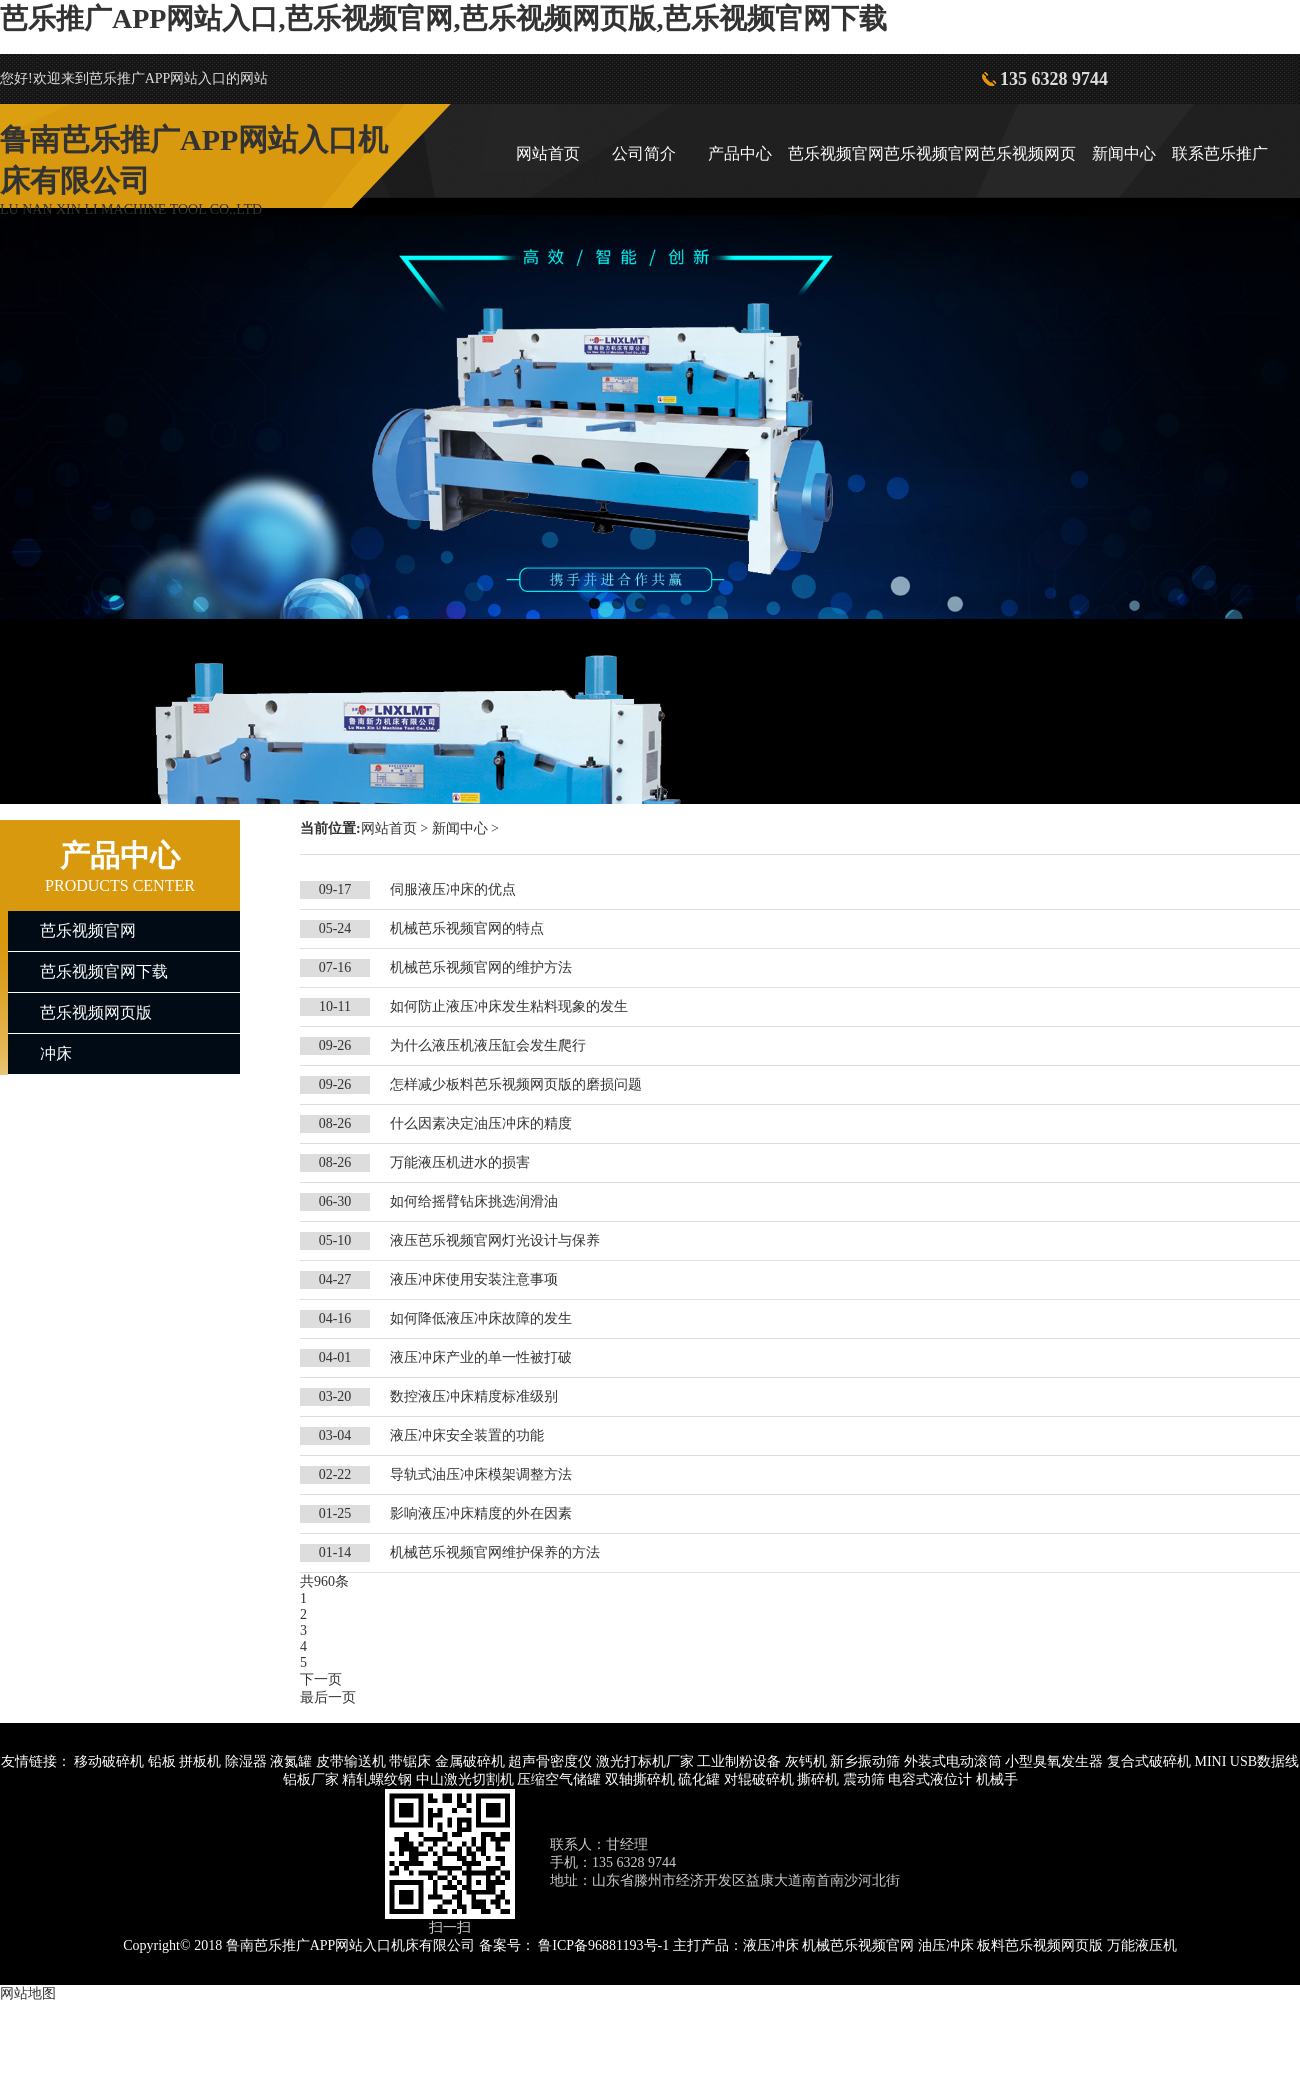  I want to click on 新闻中心, so click(1124, 153).